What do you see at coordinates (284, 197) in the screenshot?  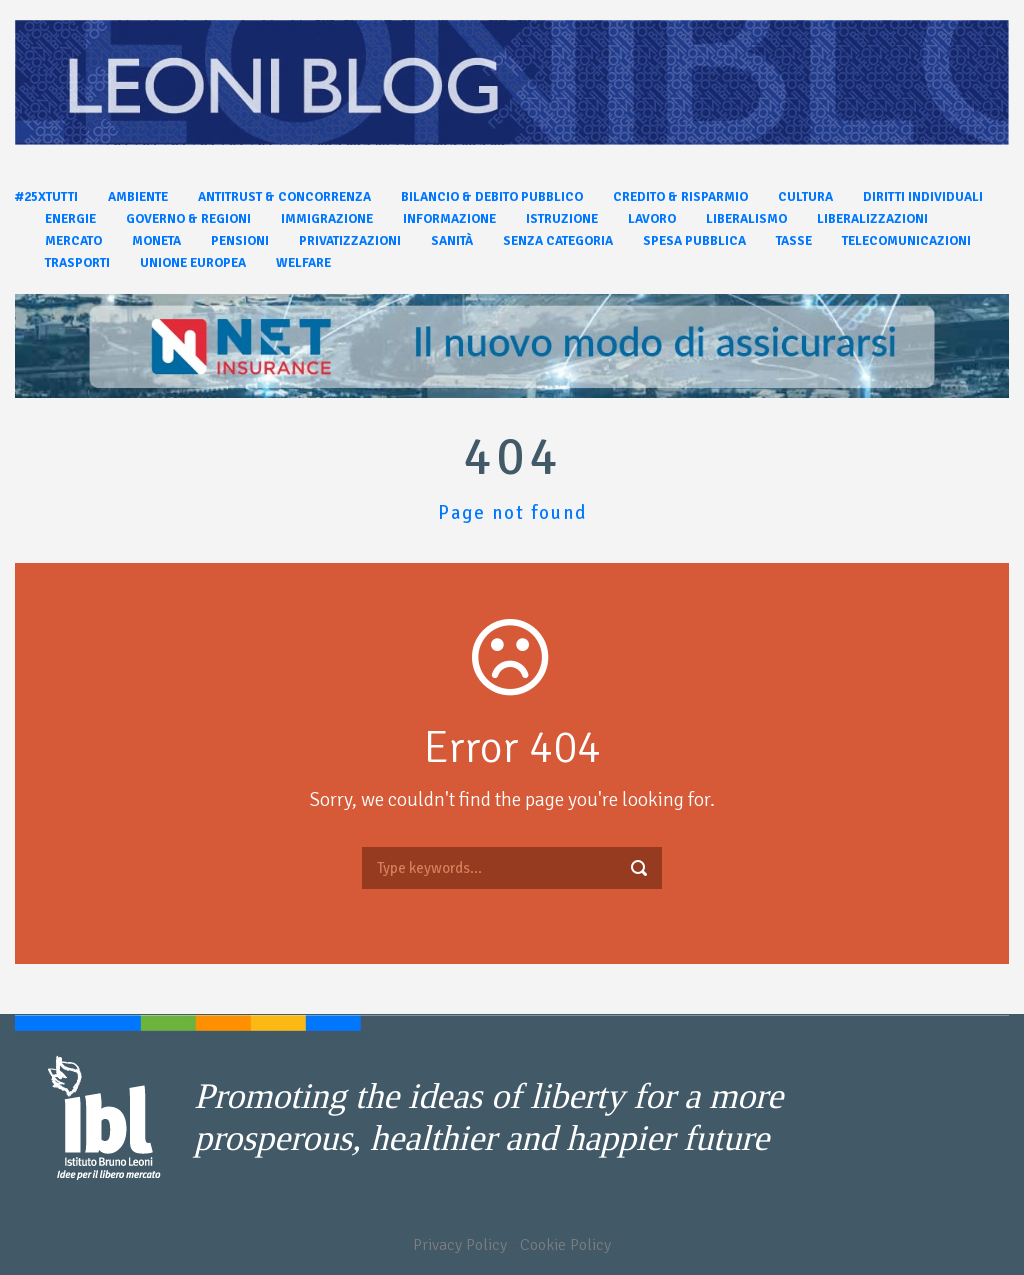 I see `Antitrust & Concorrenza` at bounding box center [284, 197].